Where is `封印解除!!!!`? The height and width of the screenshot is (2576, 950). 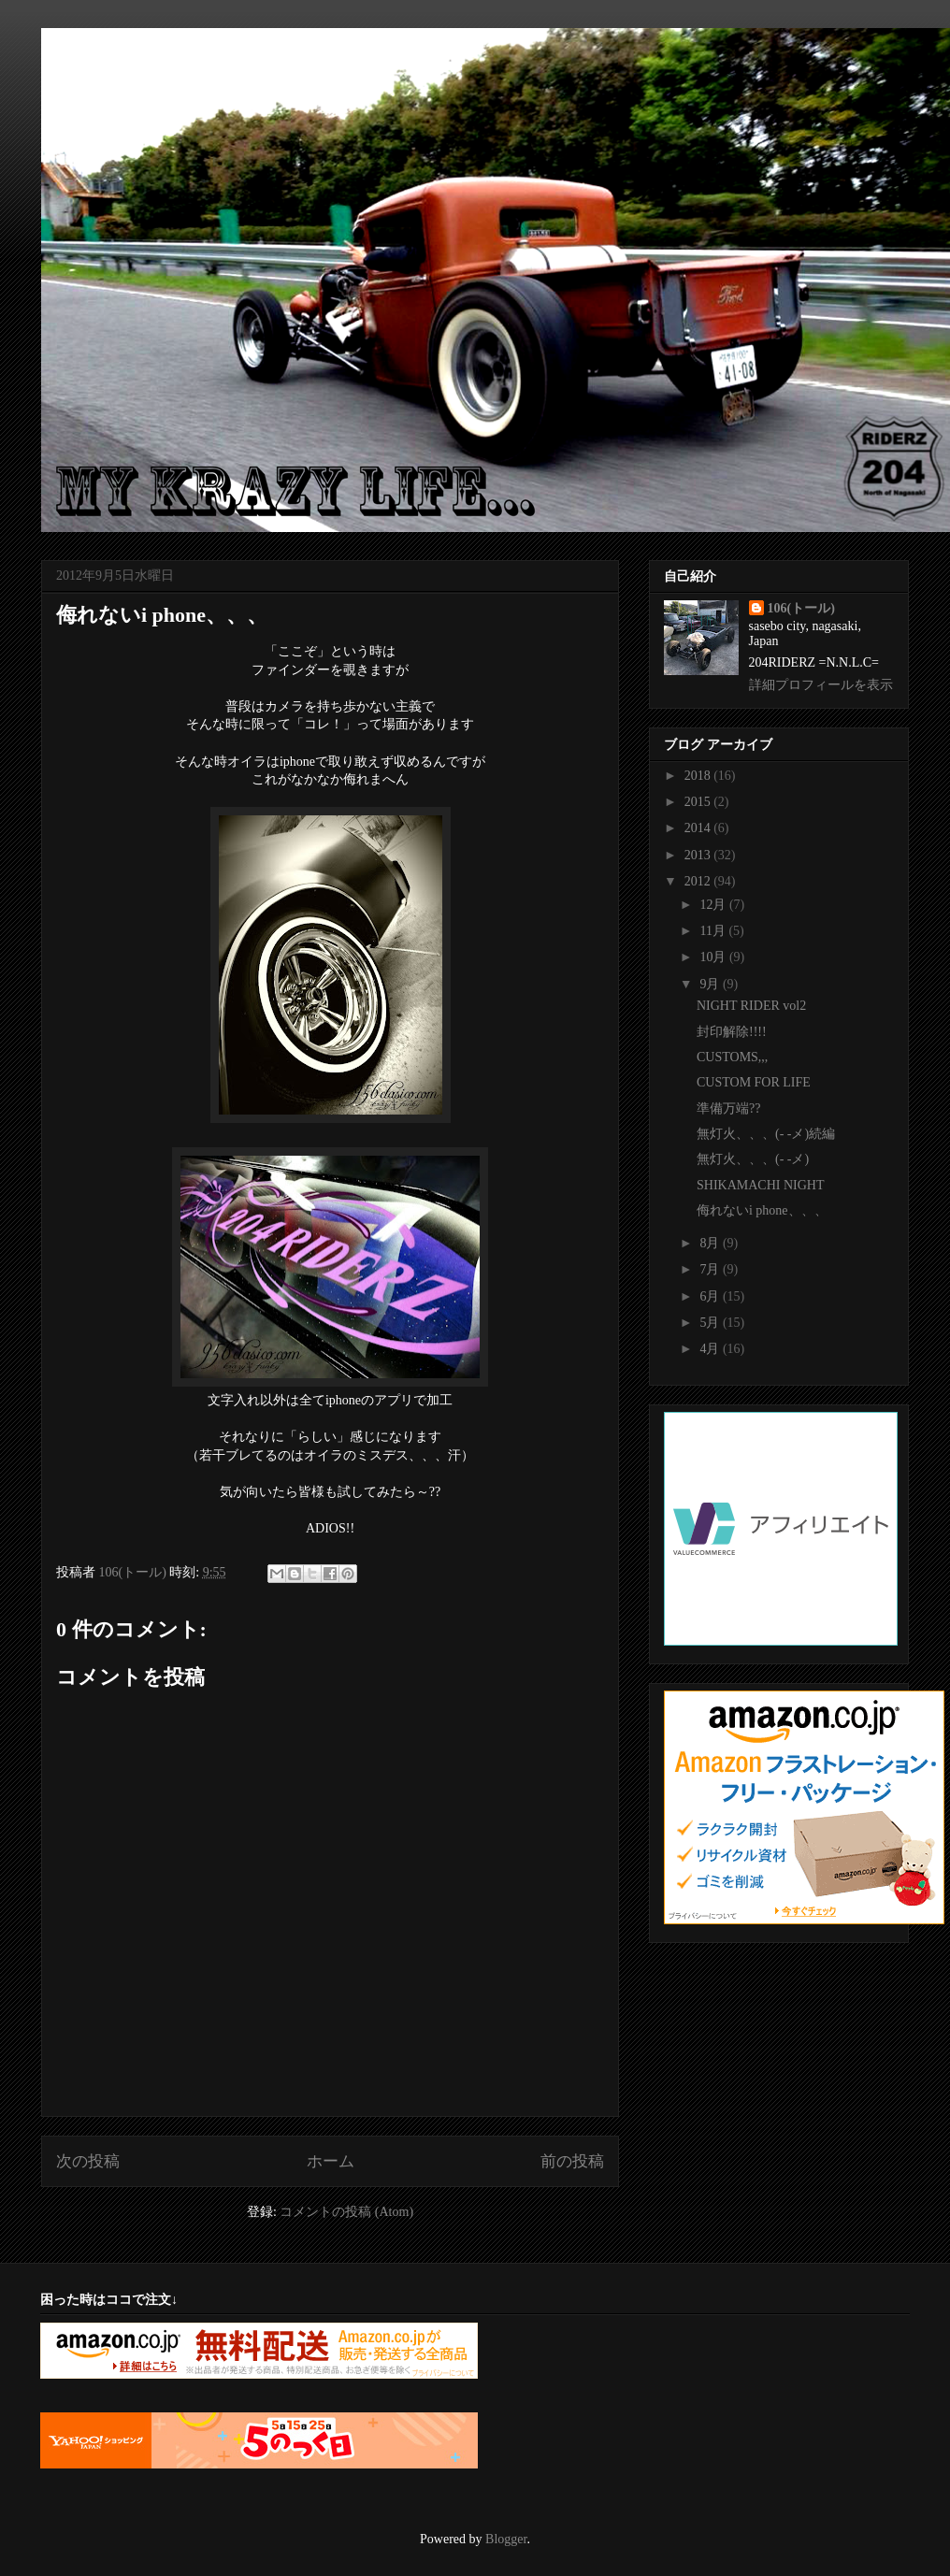 封印解除!!!! is located at coordinates (732, 1032).